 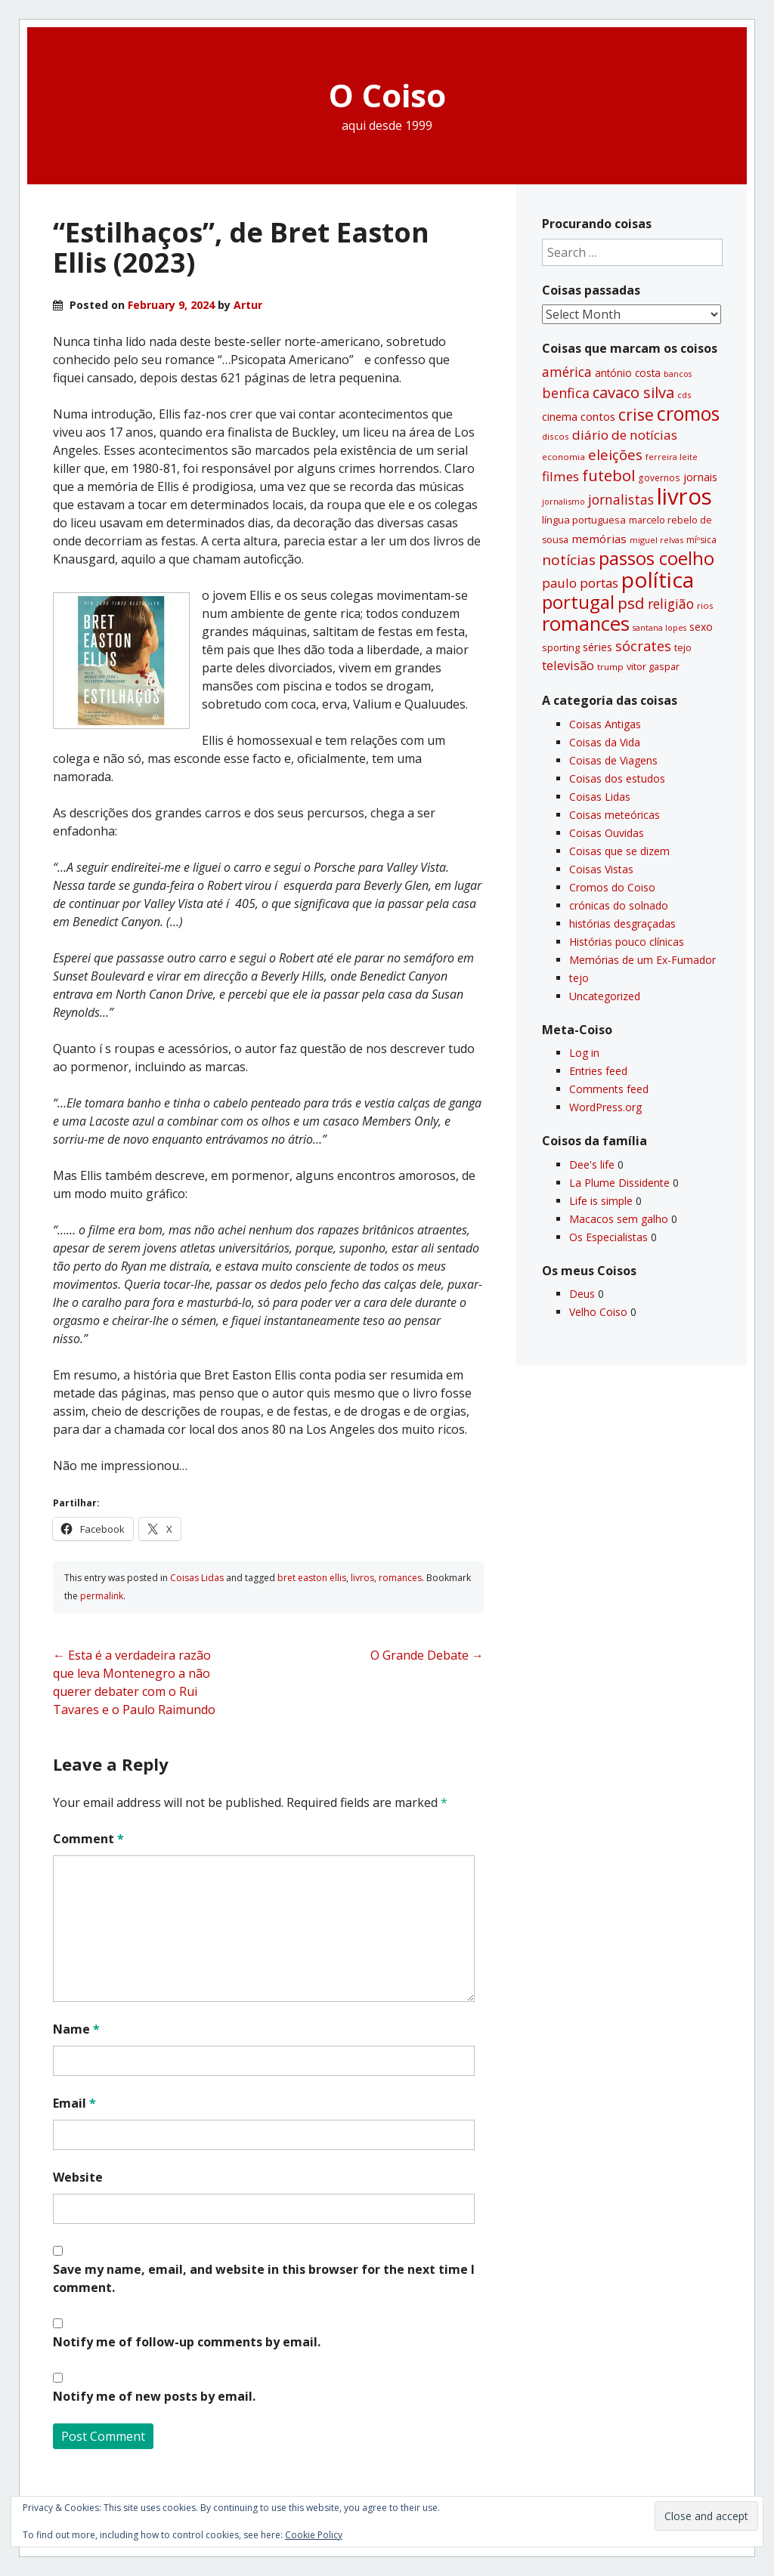 I want to click on ferreira leite [ferreira leite (27 items)], so click(x=672, y=456).